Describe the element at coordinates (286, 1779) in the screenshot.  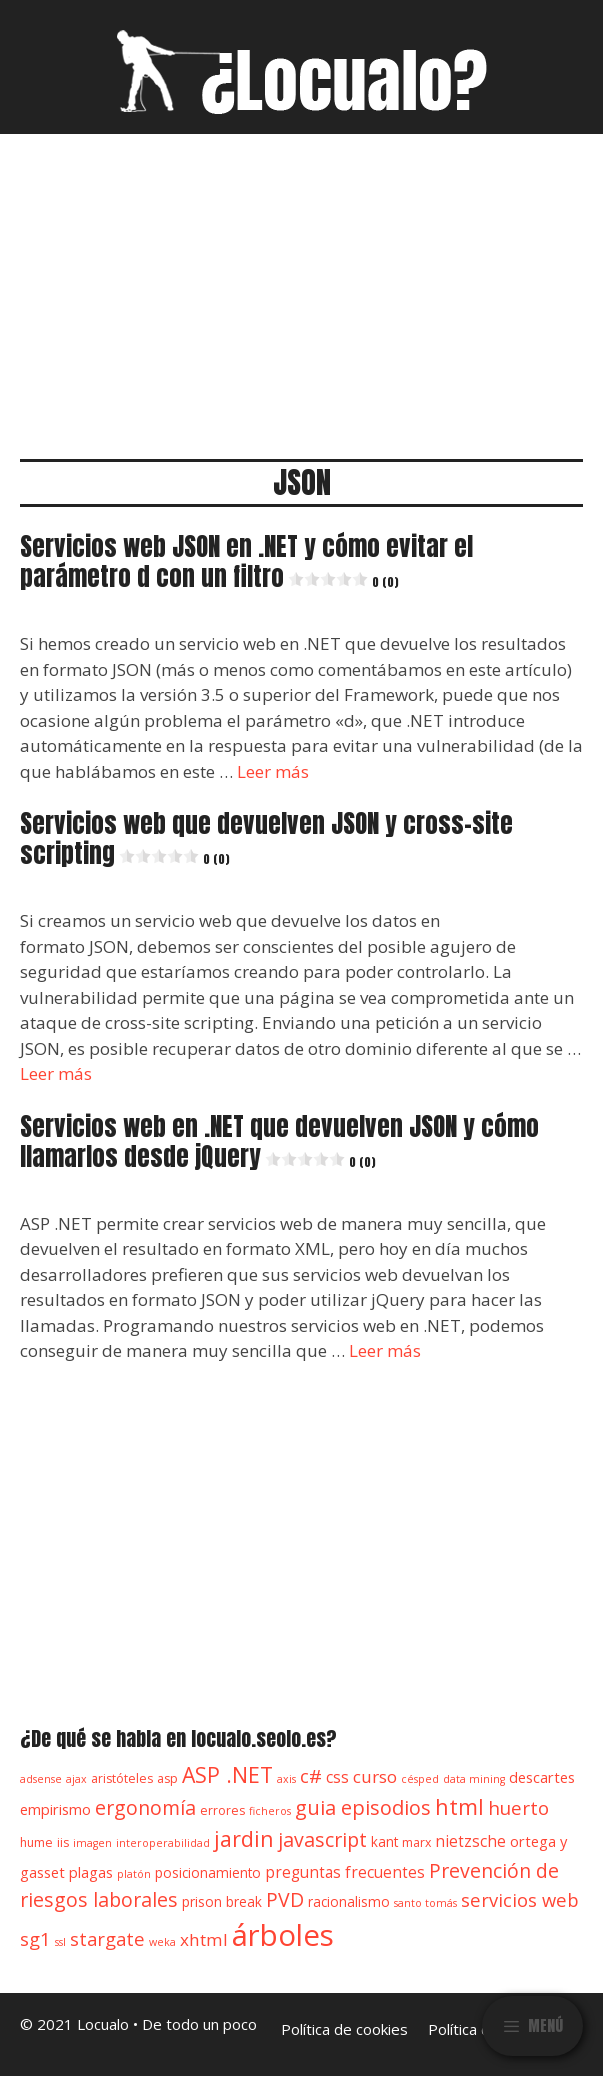
I see `axis [axis (3 elementos)]` at that location.